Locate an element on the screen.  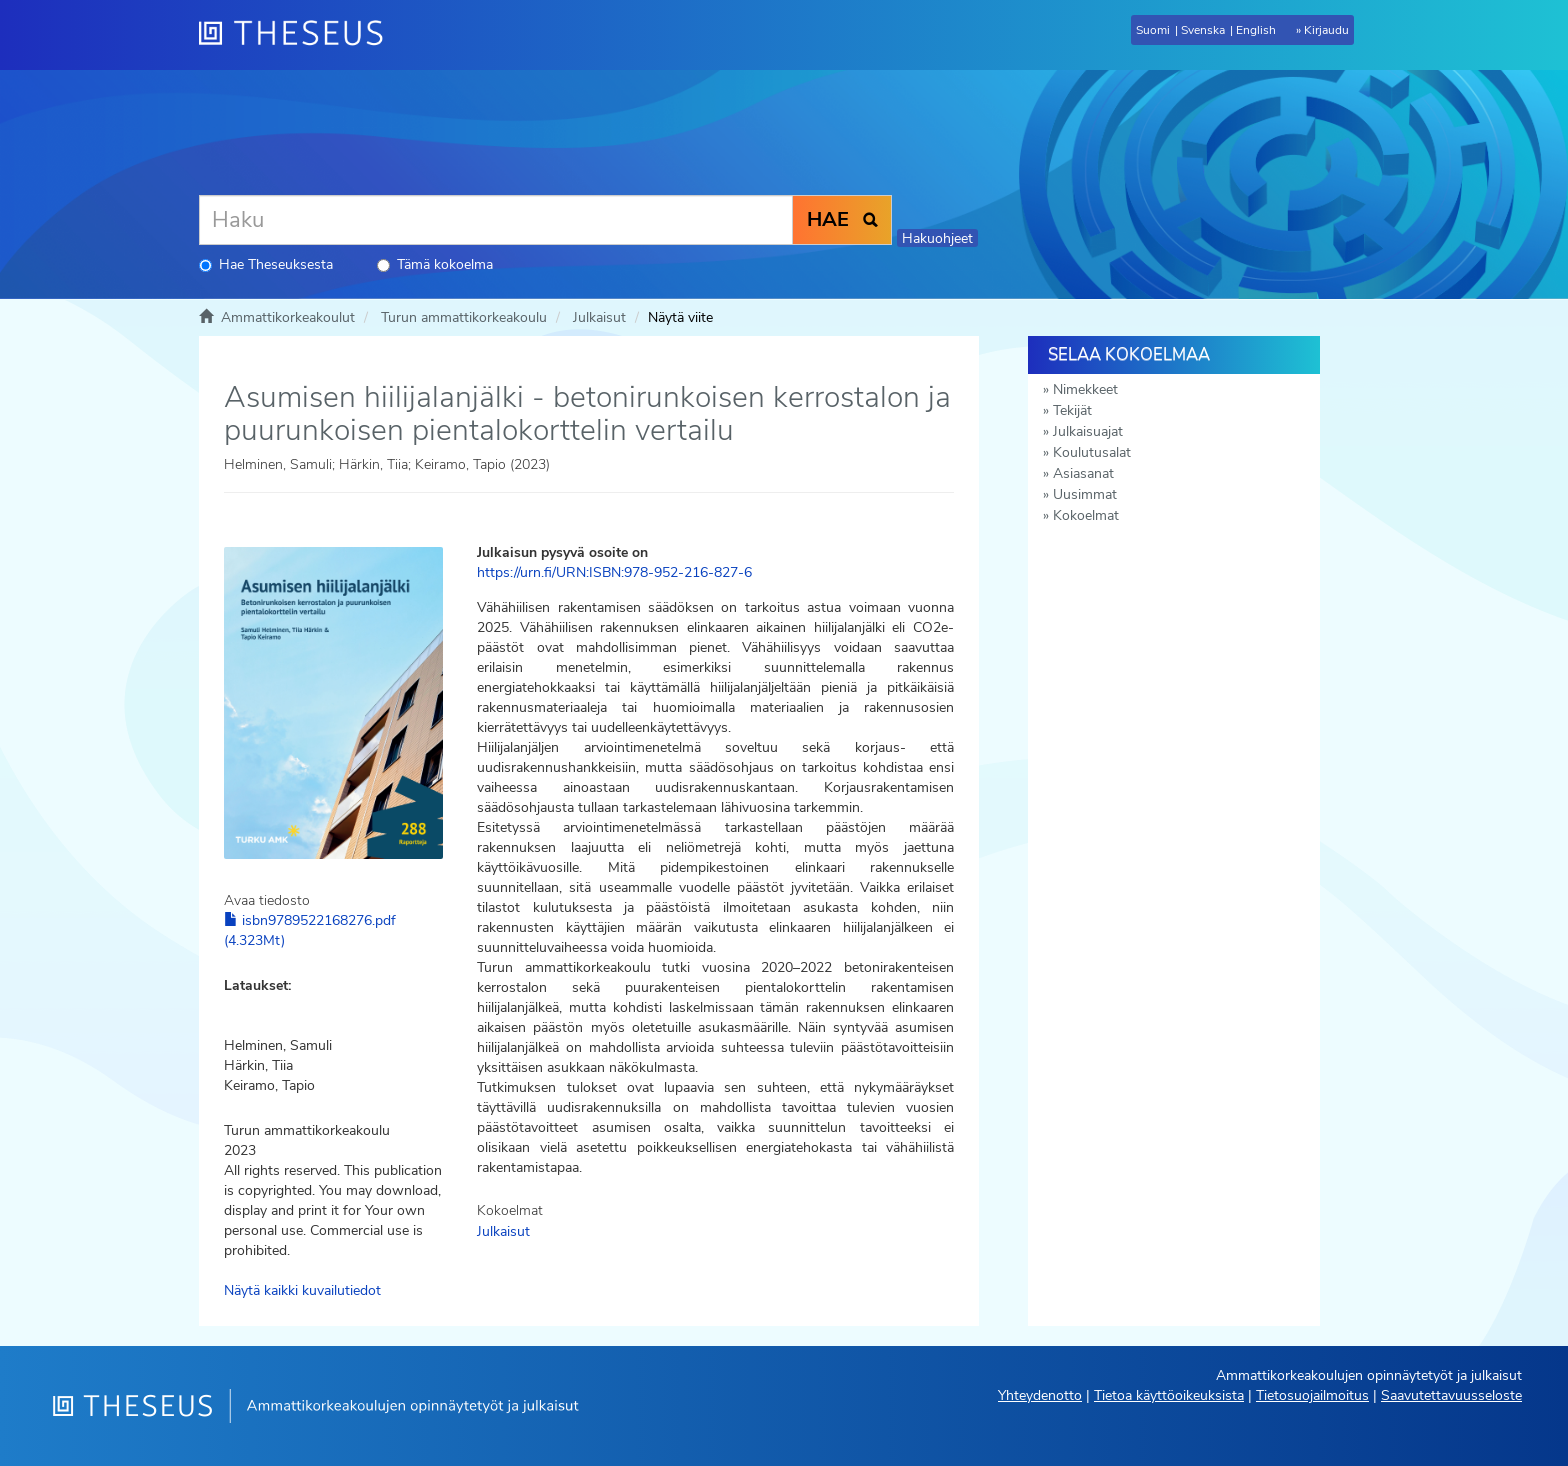
Tekijät is located at coordinates (1072, 410).